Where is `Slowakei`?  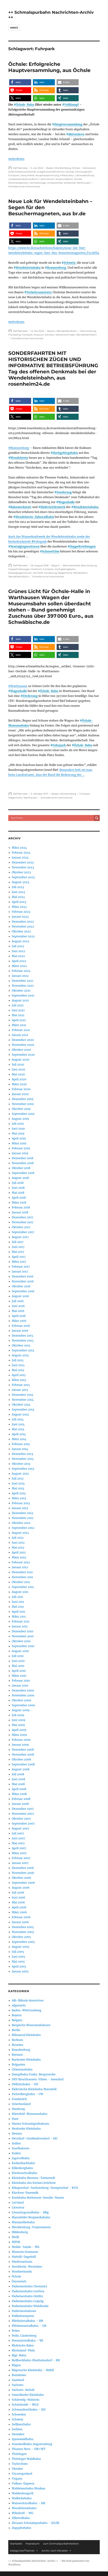 Slowakei is located at coordinates (18, 2434).